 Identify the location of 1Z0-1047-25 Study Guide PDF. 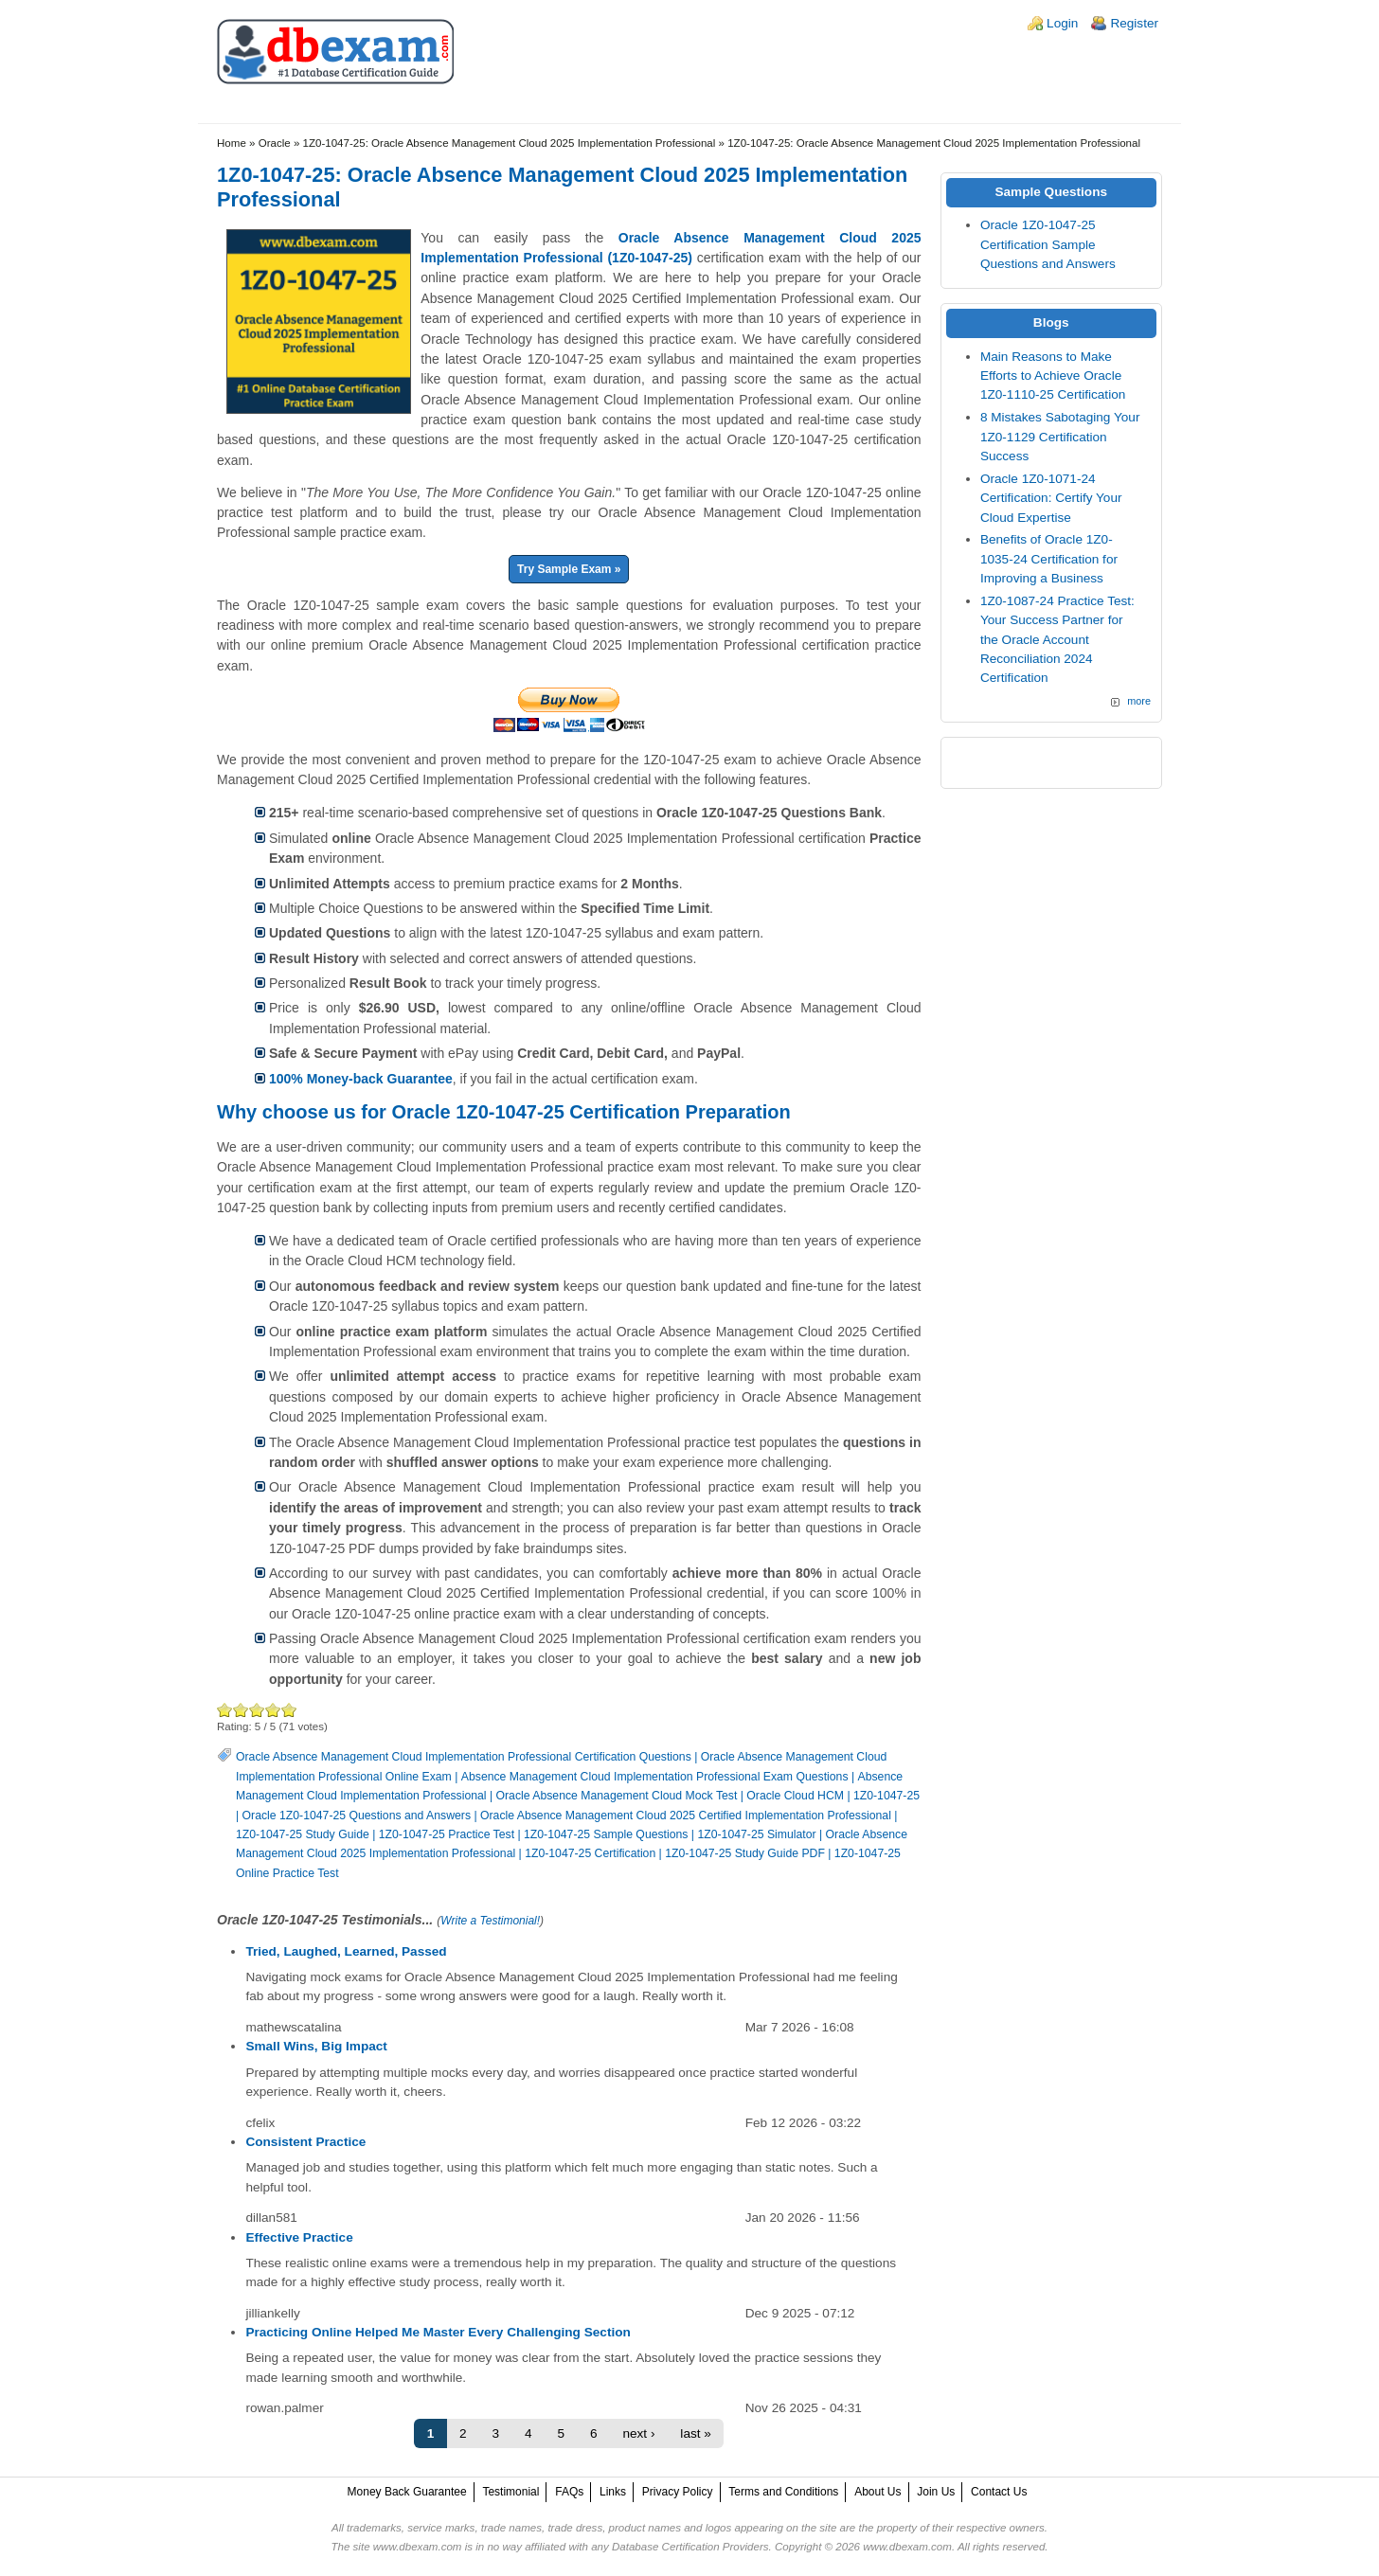
(745, 1853).